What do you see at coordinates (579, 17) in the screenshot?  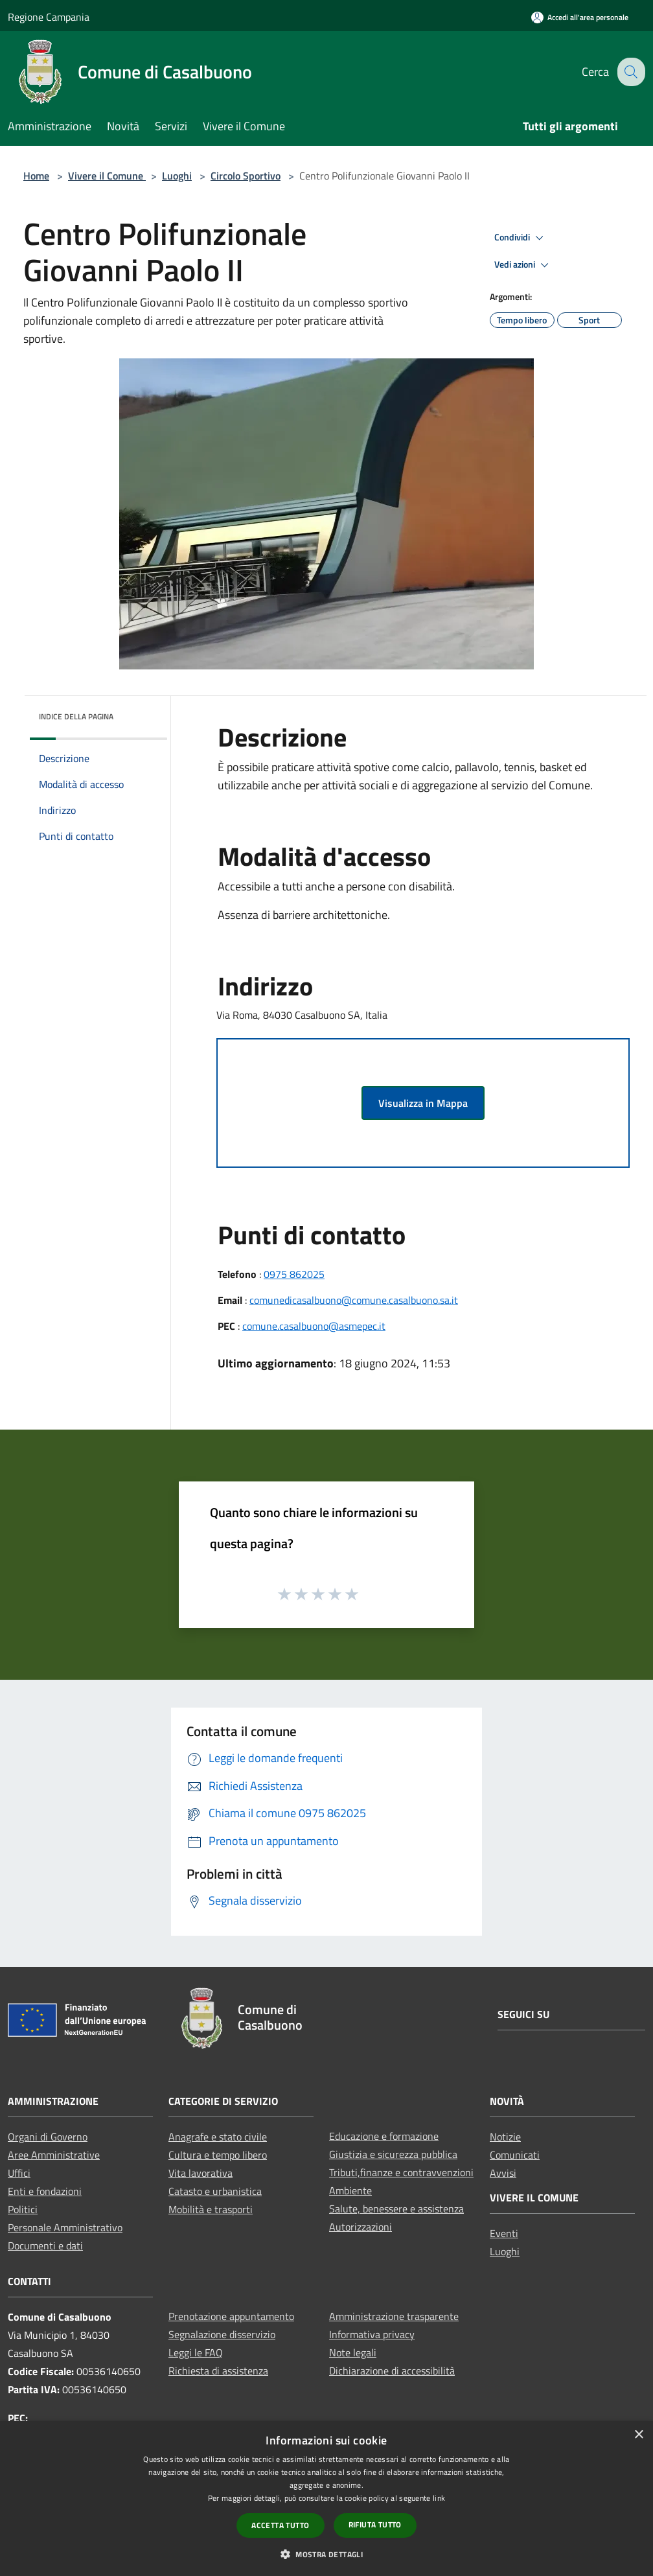 I see `[Accedi all'area personale]` at bounding box center [579, 17].